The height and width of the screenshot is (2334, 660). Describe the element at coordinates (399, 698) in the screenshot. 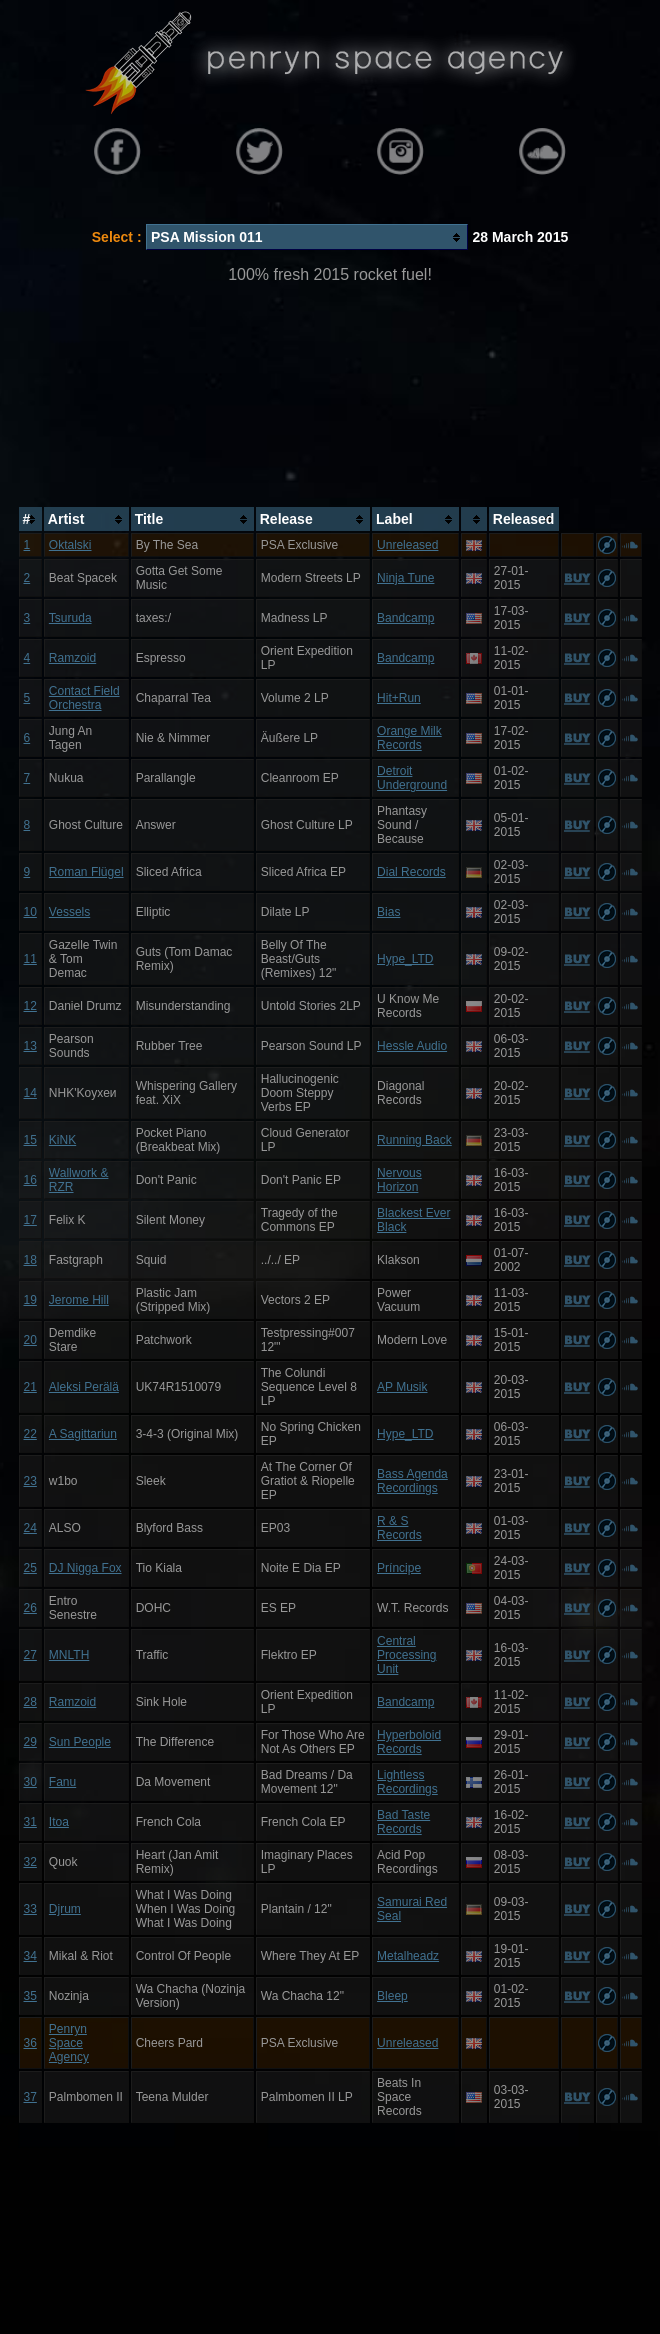

I see `Hit+Run` at that location.